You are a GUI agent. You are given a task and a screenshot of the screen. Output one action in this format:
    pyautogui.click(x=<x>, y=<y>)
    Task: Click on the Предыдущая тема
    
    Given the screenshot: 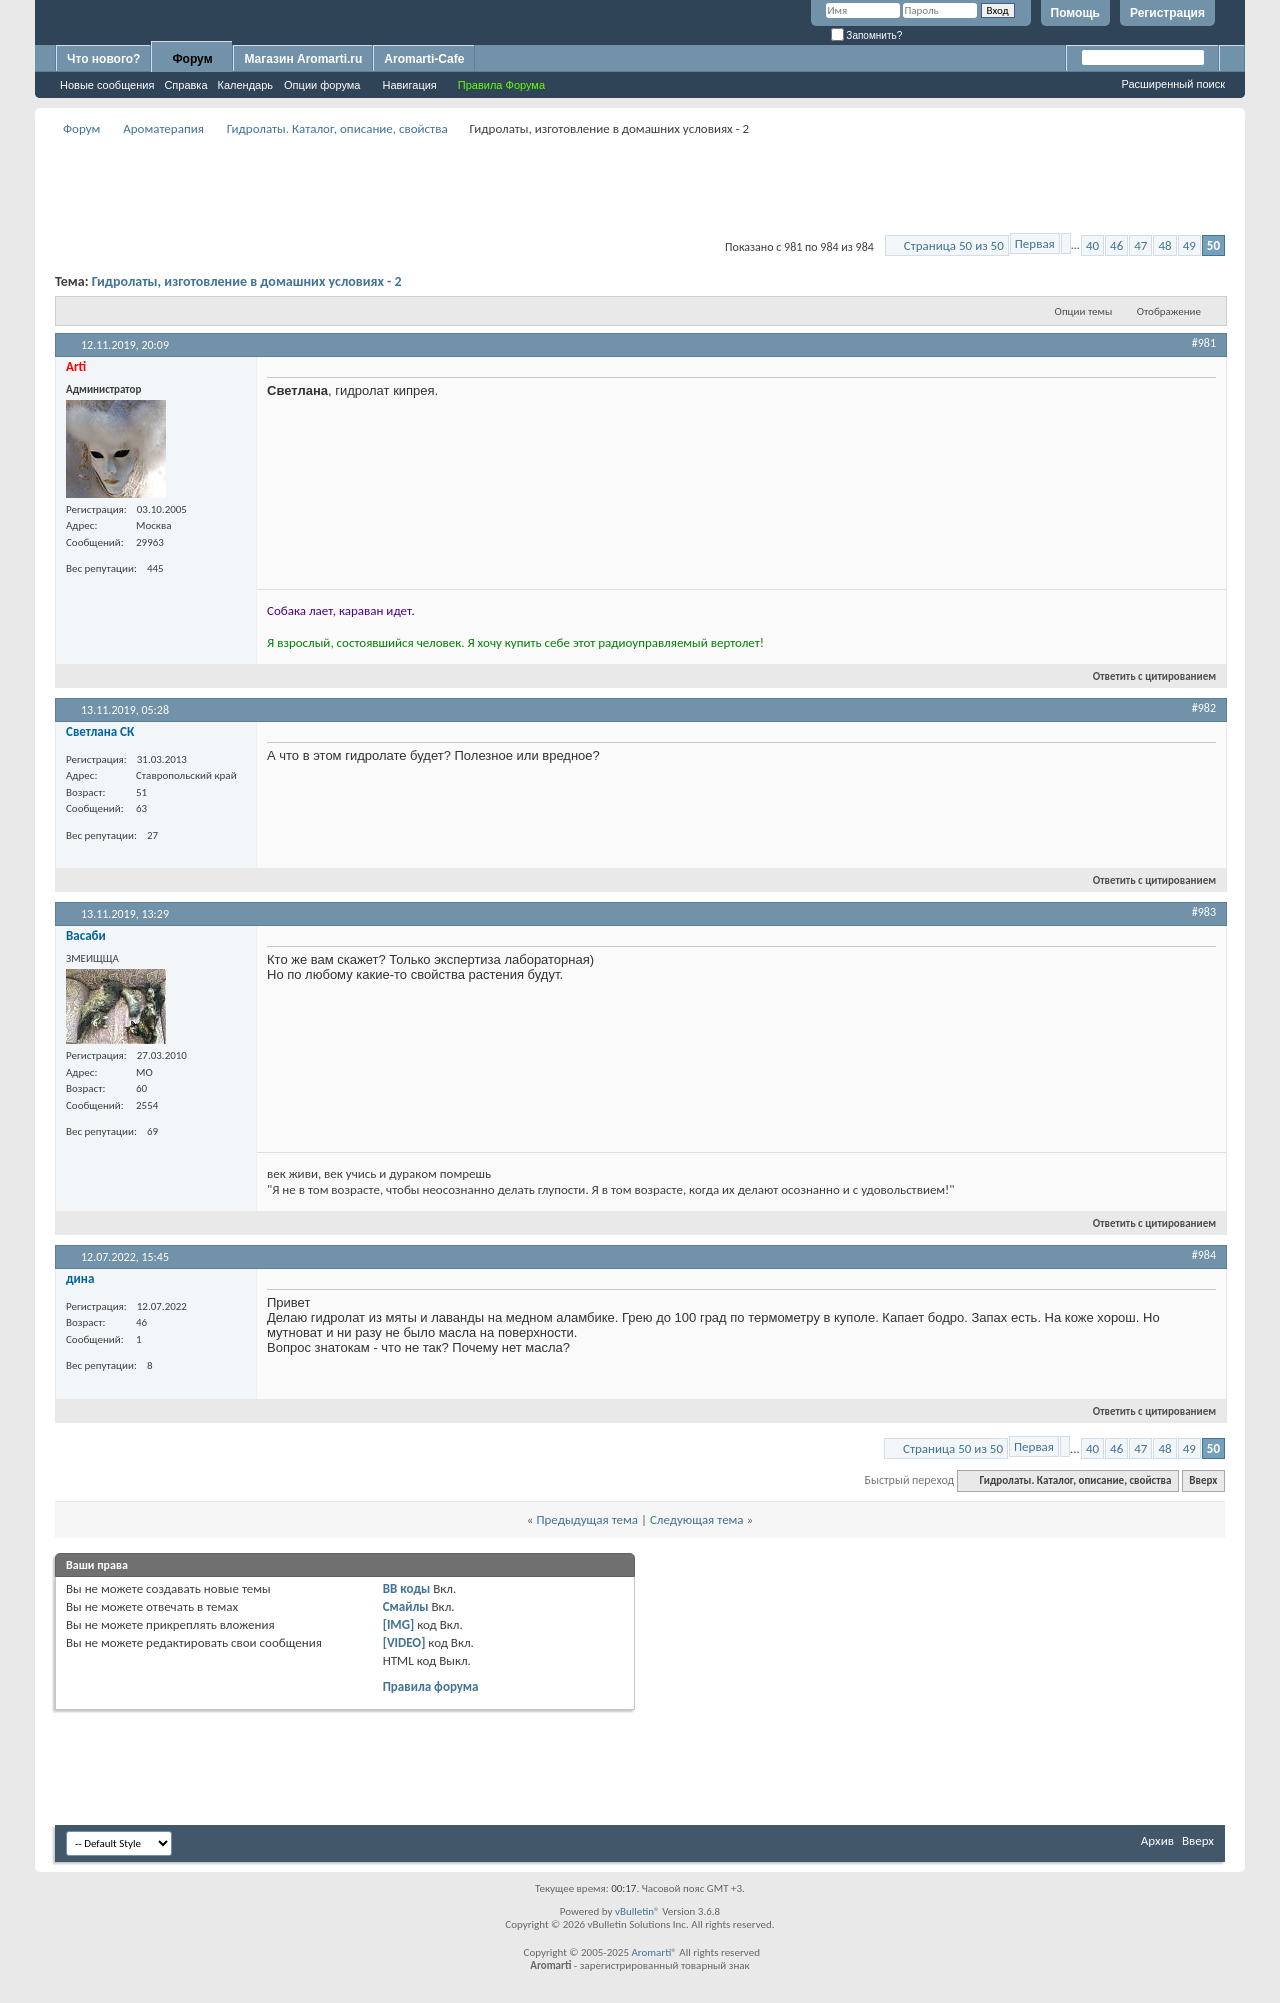 What is the action you would take?
    pyautogui.click(x=587, y=1519)
    